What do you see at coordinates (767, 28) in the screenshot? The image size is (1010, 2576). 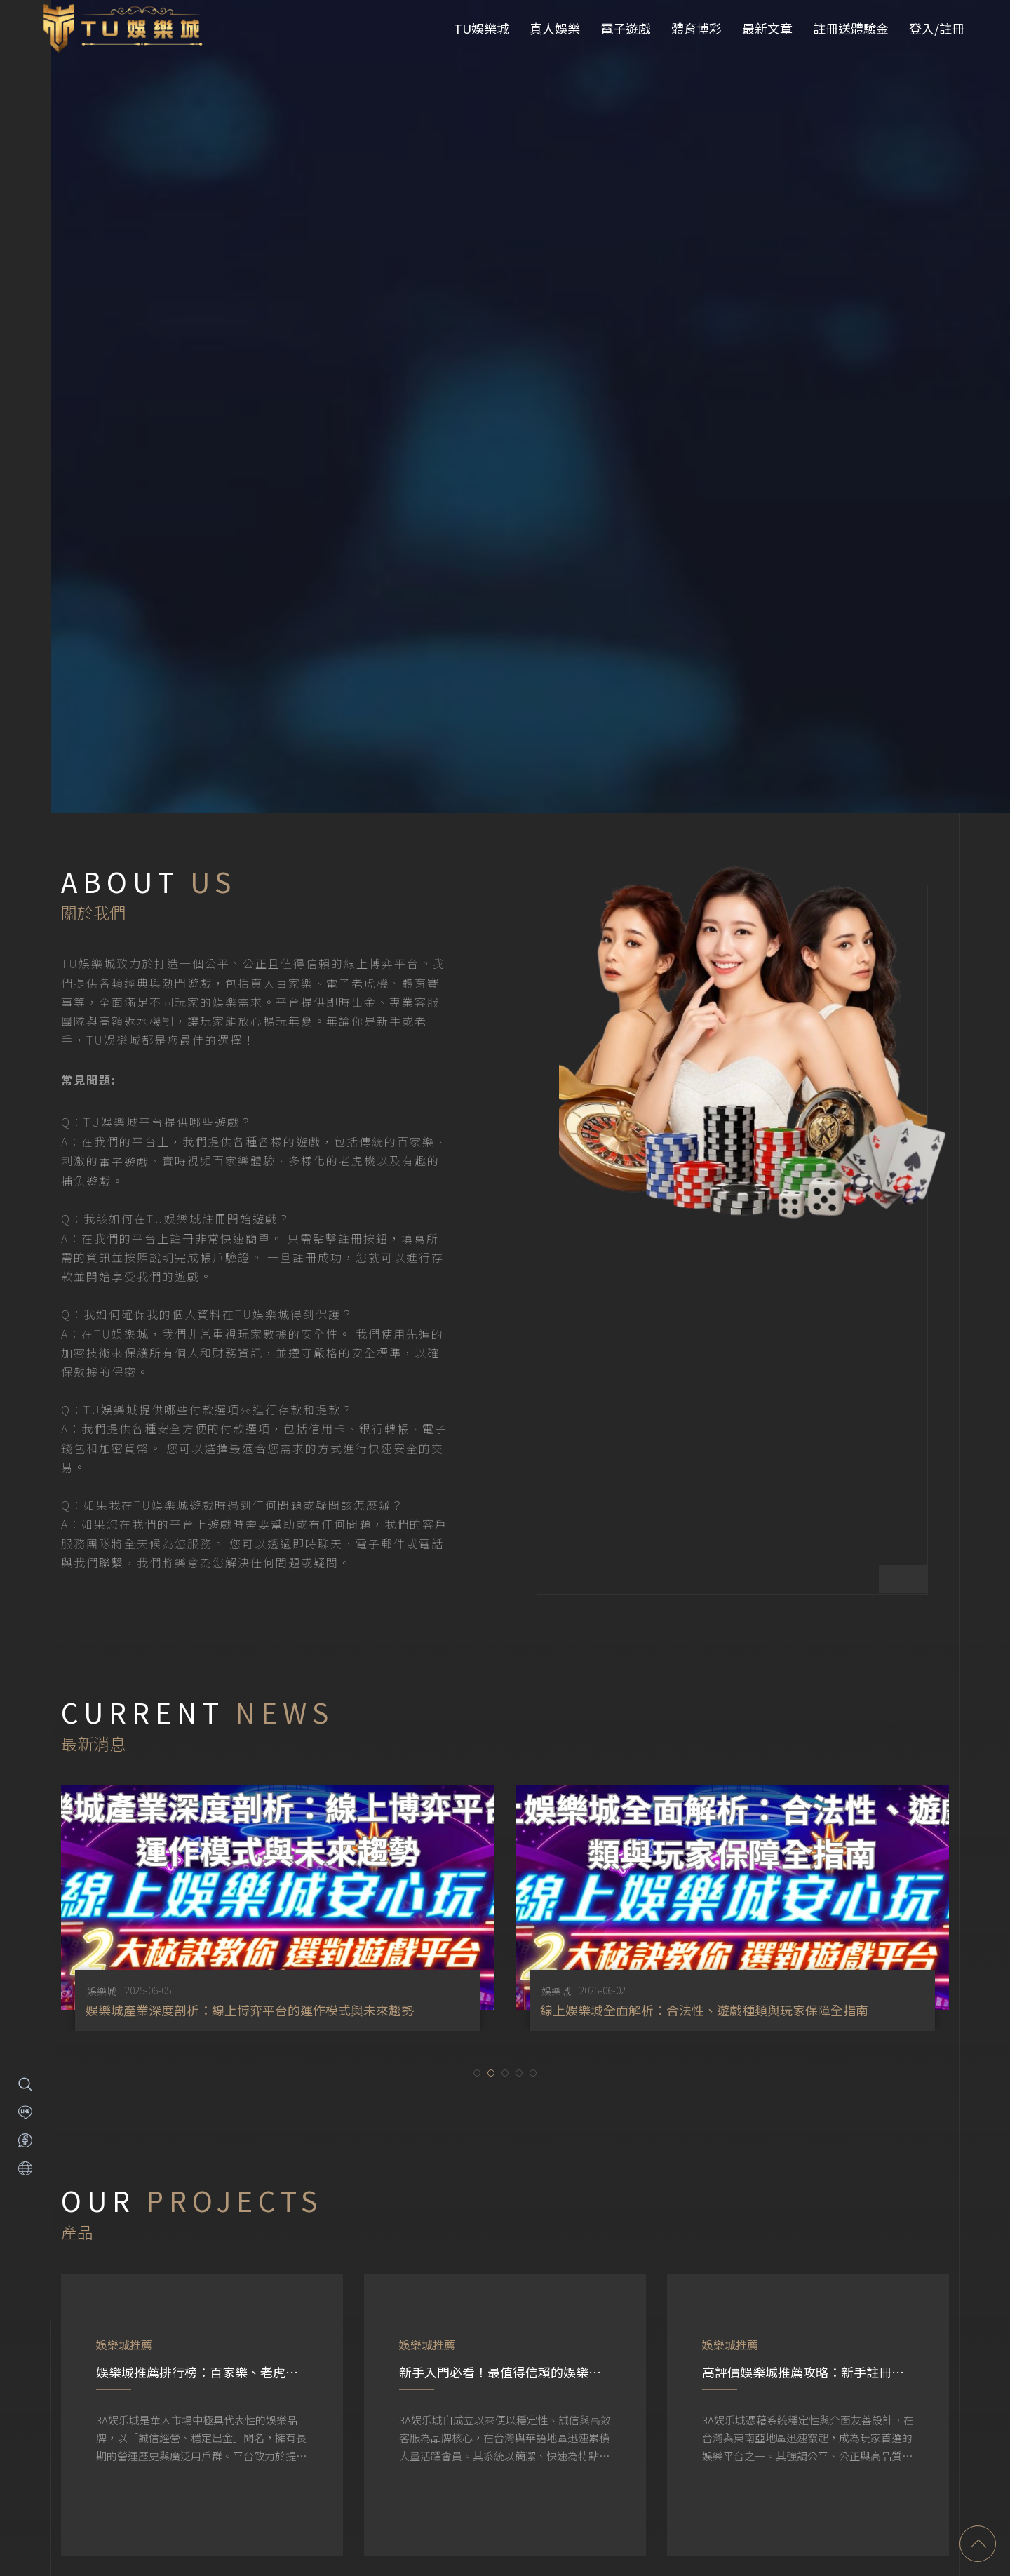 I see `最新文章` at bounding box center [767, 28].